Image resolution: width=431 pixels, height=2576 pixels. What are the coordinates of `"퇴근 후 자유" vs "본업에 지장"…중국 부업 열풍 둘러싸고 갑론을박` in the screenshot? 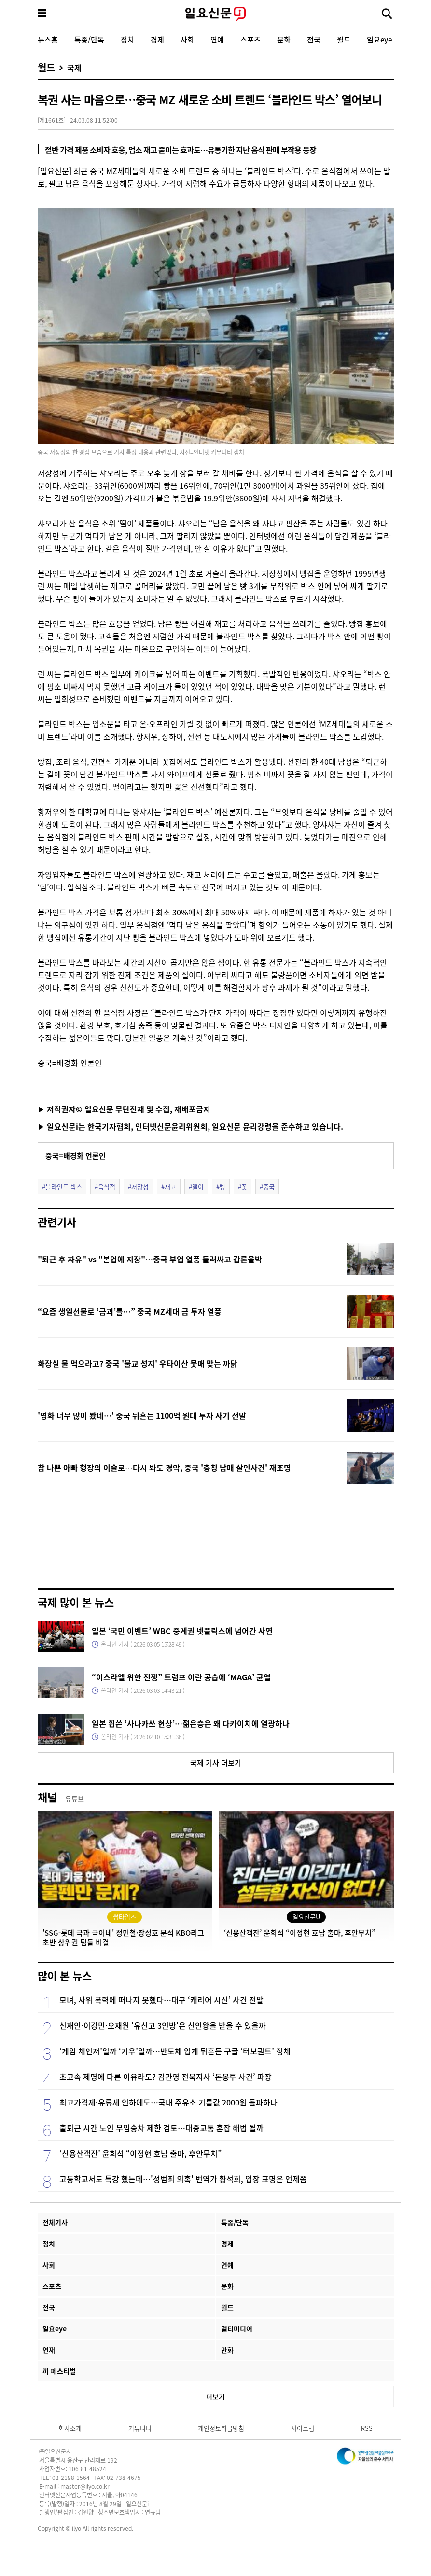 It's located at (150, 1259).